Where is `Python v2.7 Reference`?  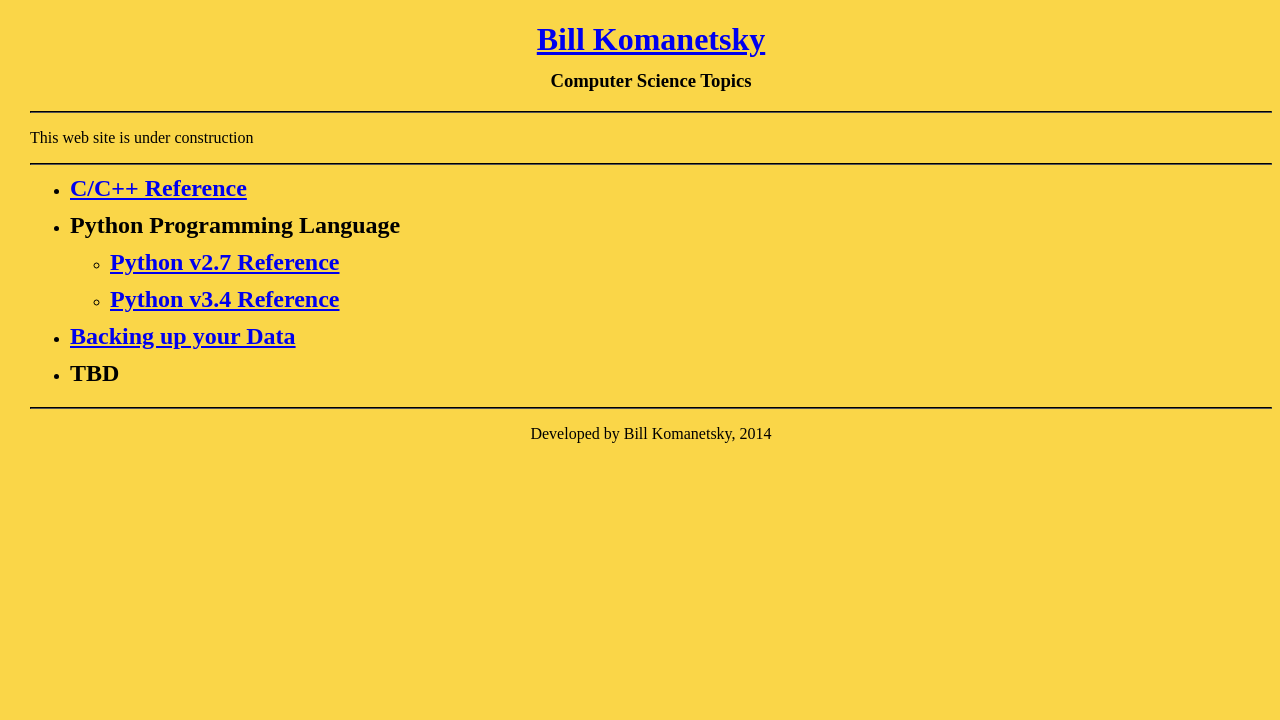 Python v2.7 Reference is located at coordinates (225, 262).